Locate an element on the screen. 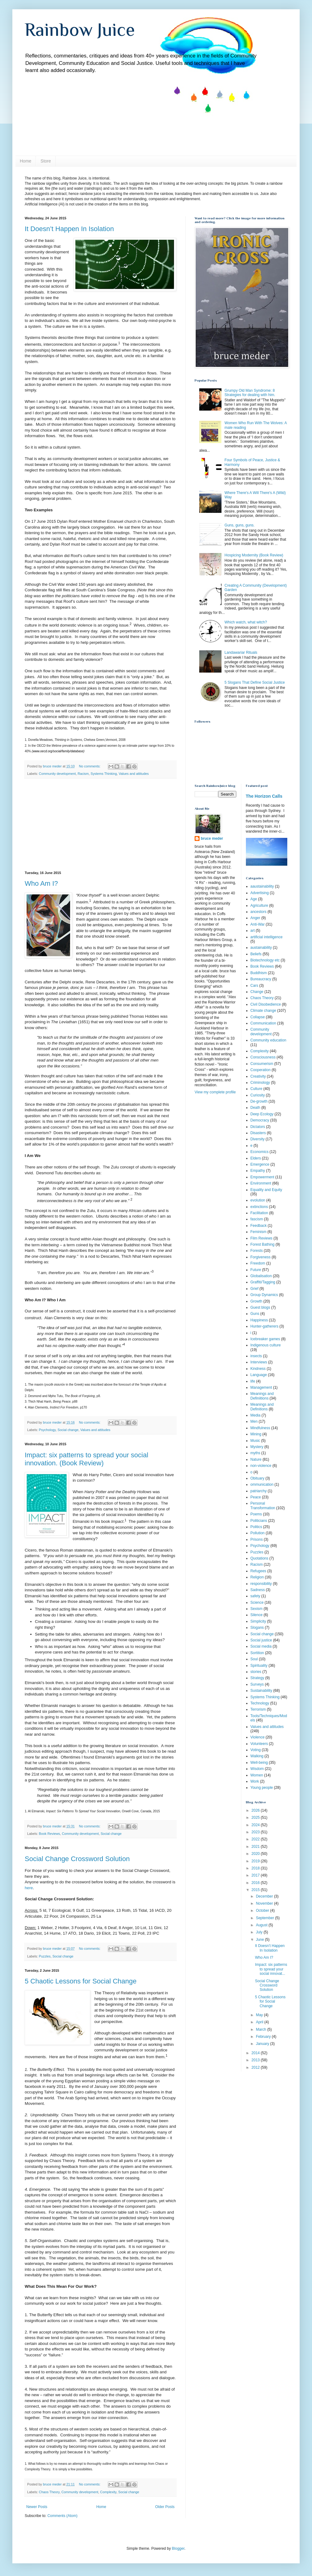  Curiosity is located at coordinates (258, 1095).